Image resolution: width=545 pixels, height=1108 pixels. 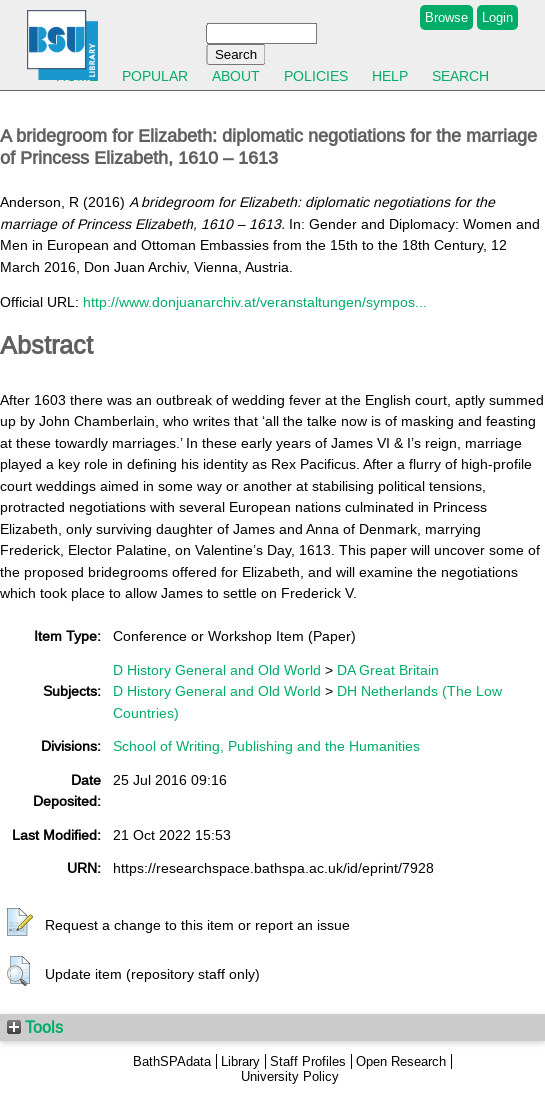 I want to click on DA Great Britain, so click(x=388, y=670).